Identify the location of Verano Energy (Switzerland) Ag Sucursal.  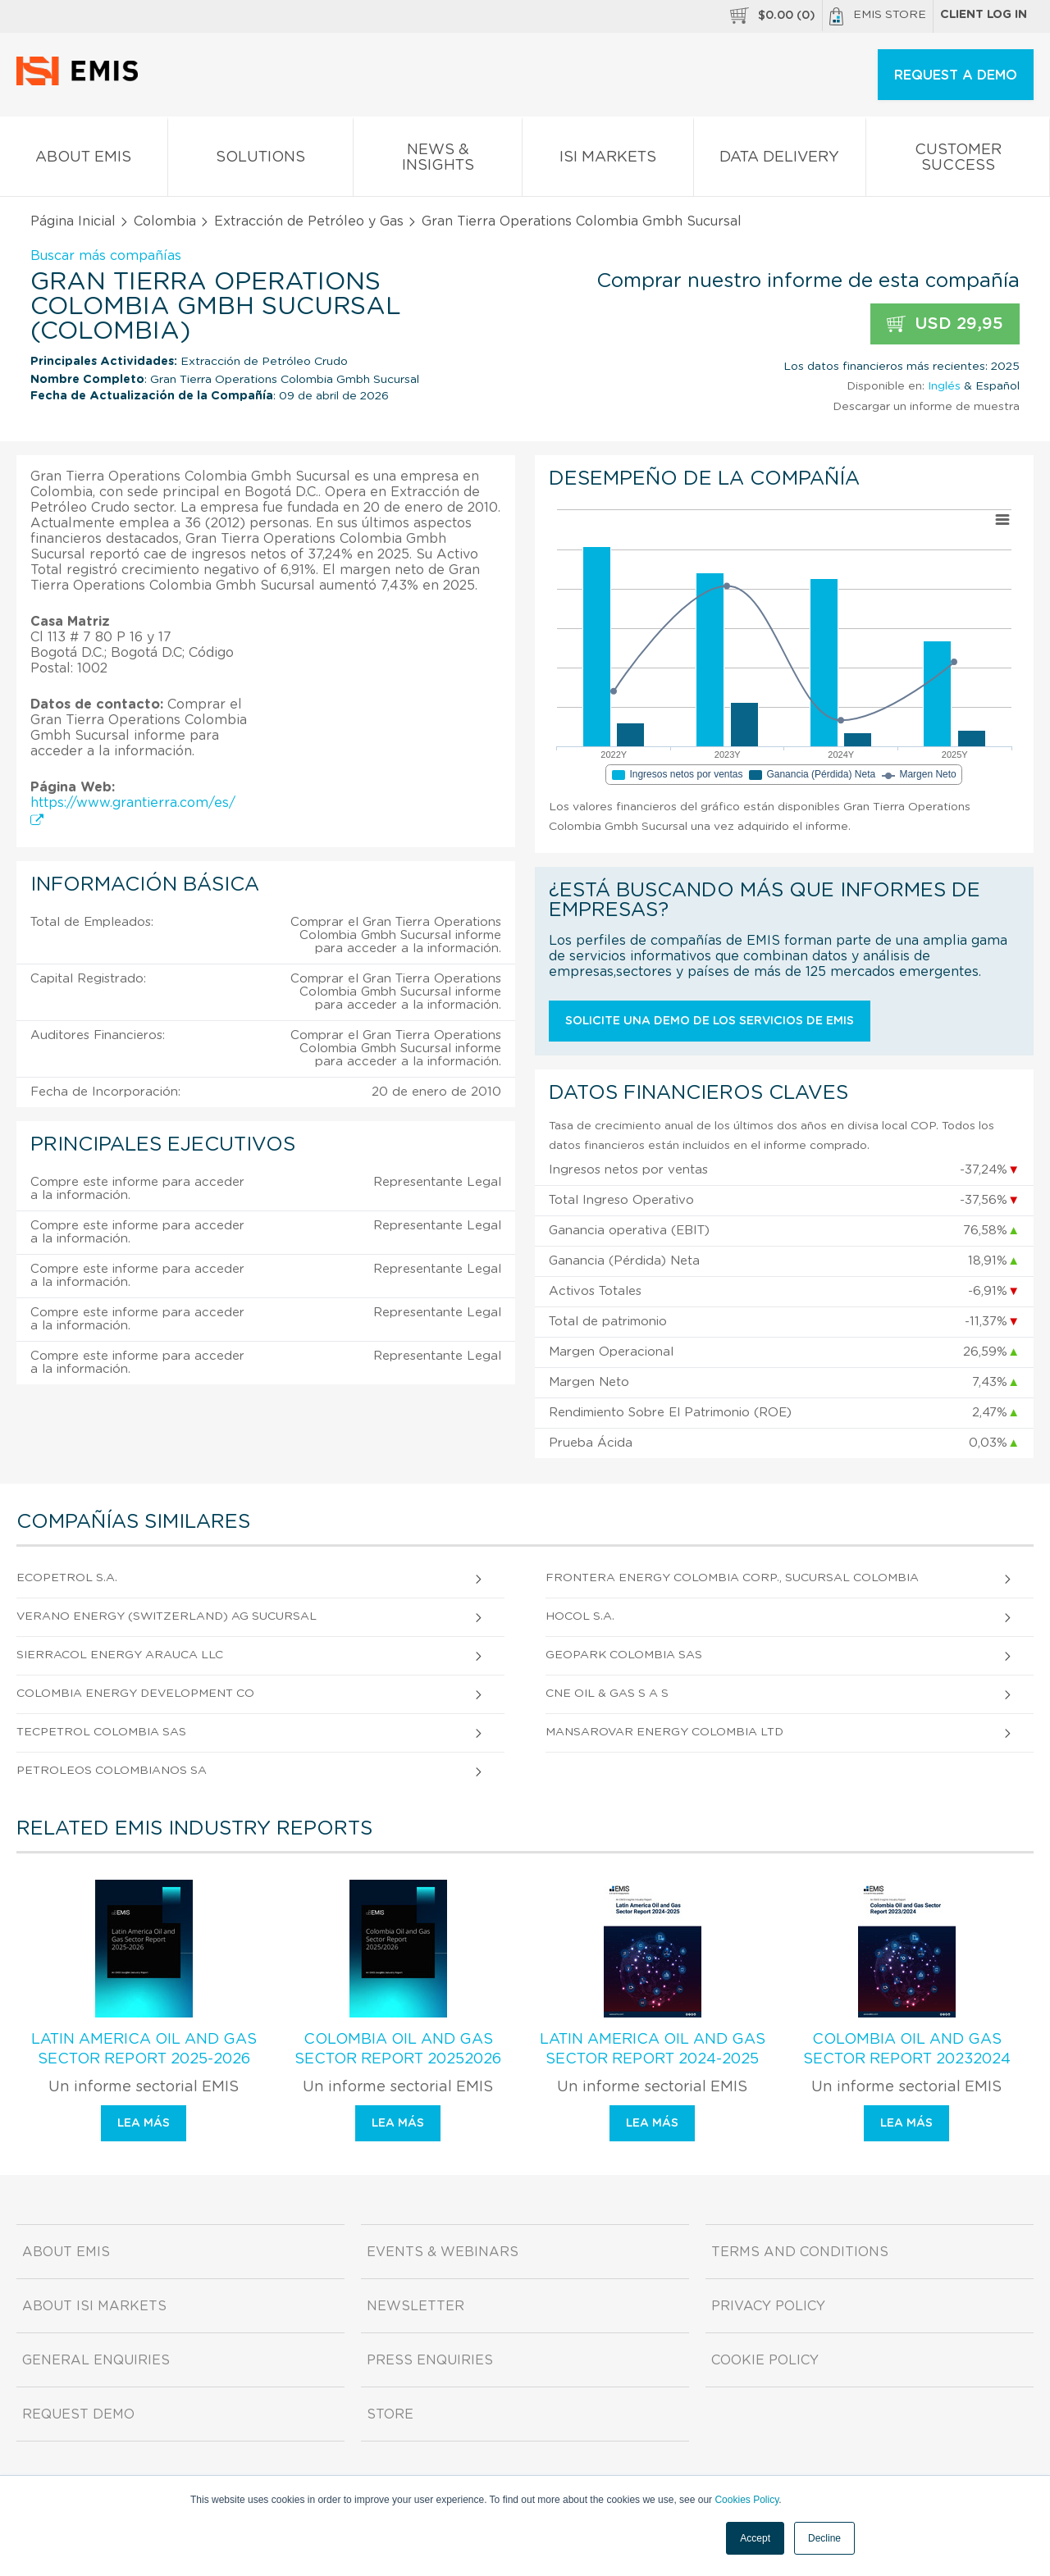
(166, 1616).